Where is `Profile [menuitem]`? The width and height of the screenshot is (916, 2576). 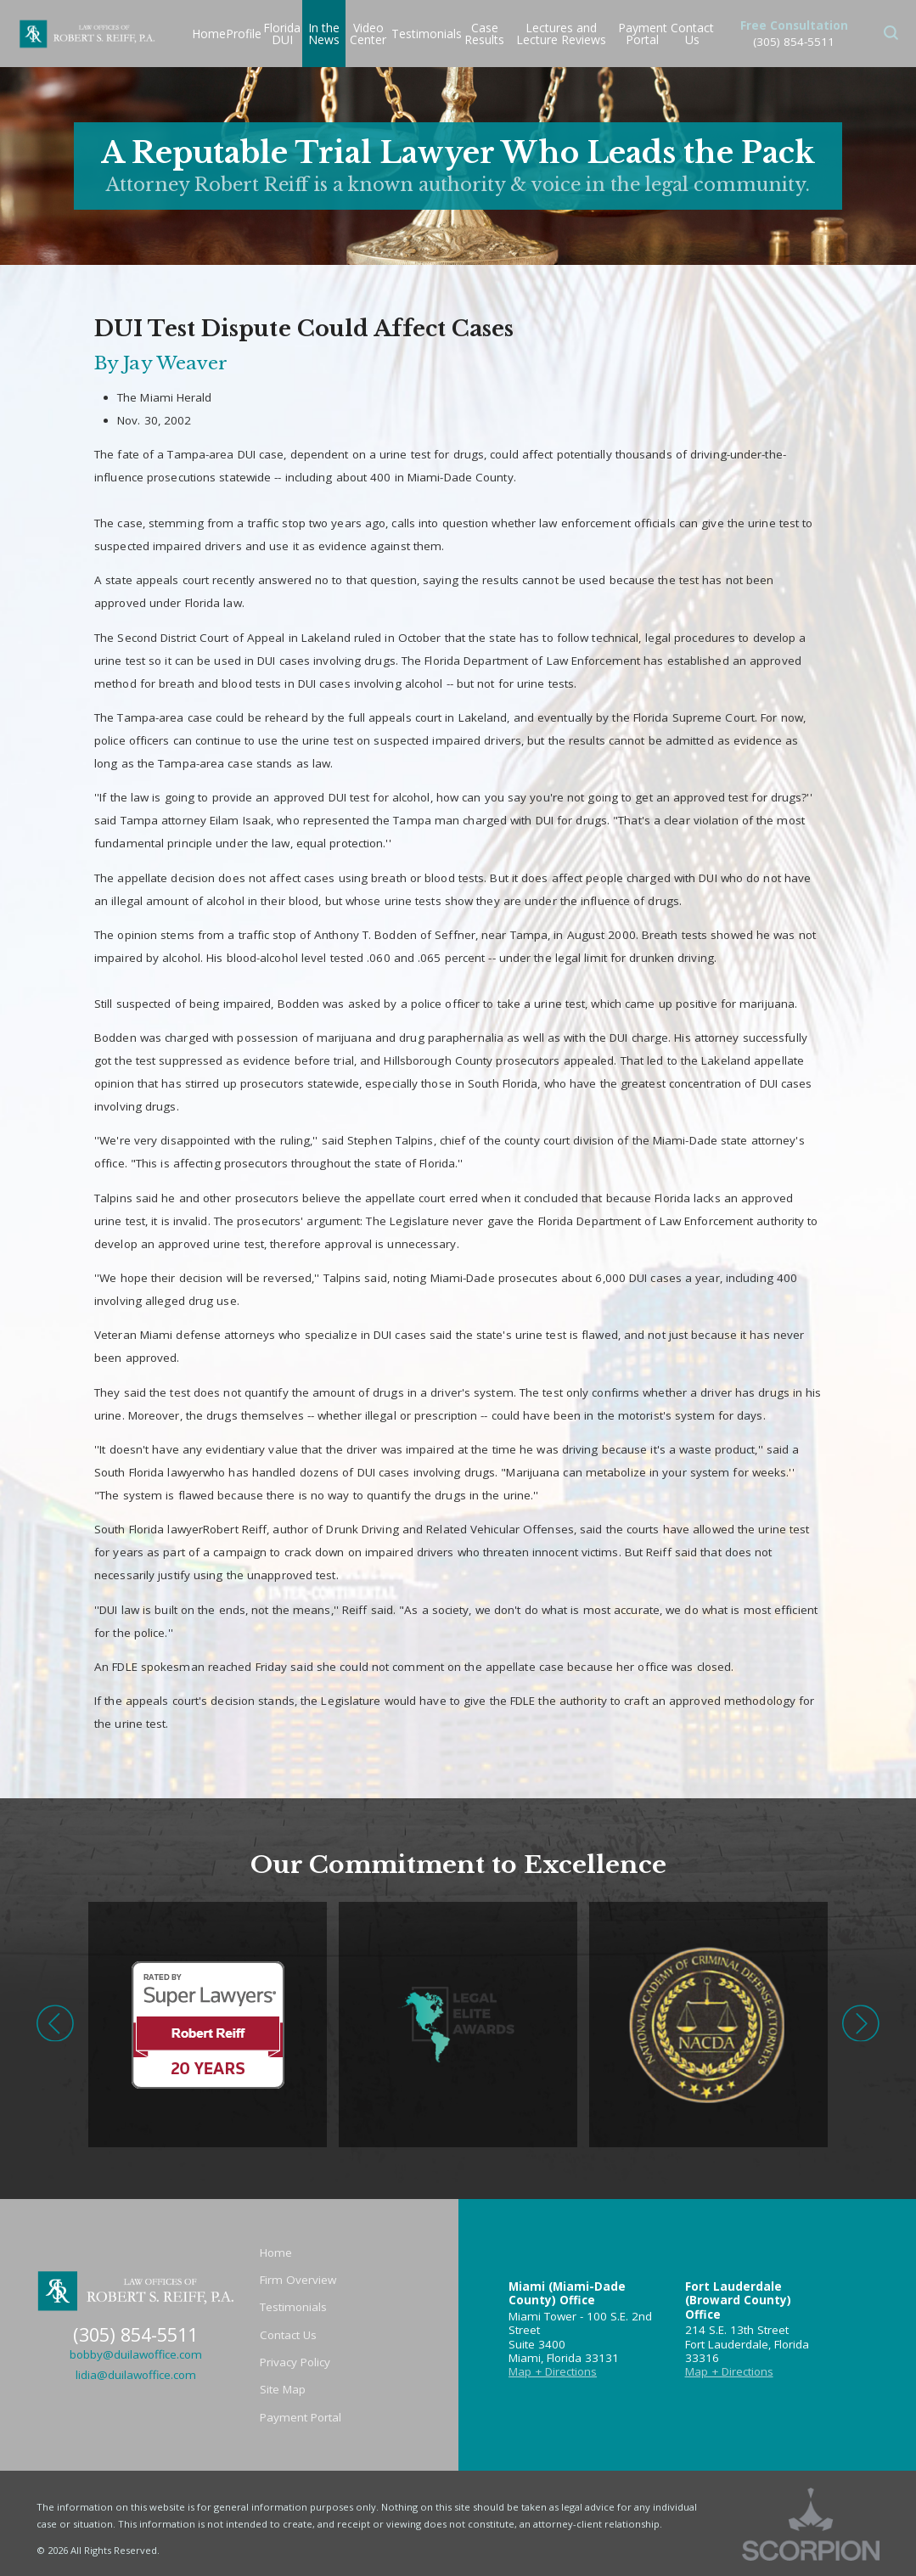 Profile [menuitem] is located at coordinates (243, 33).